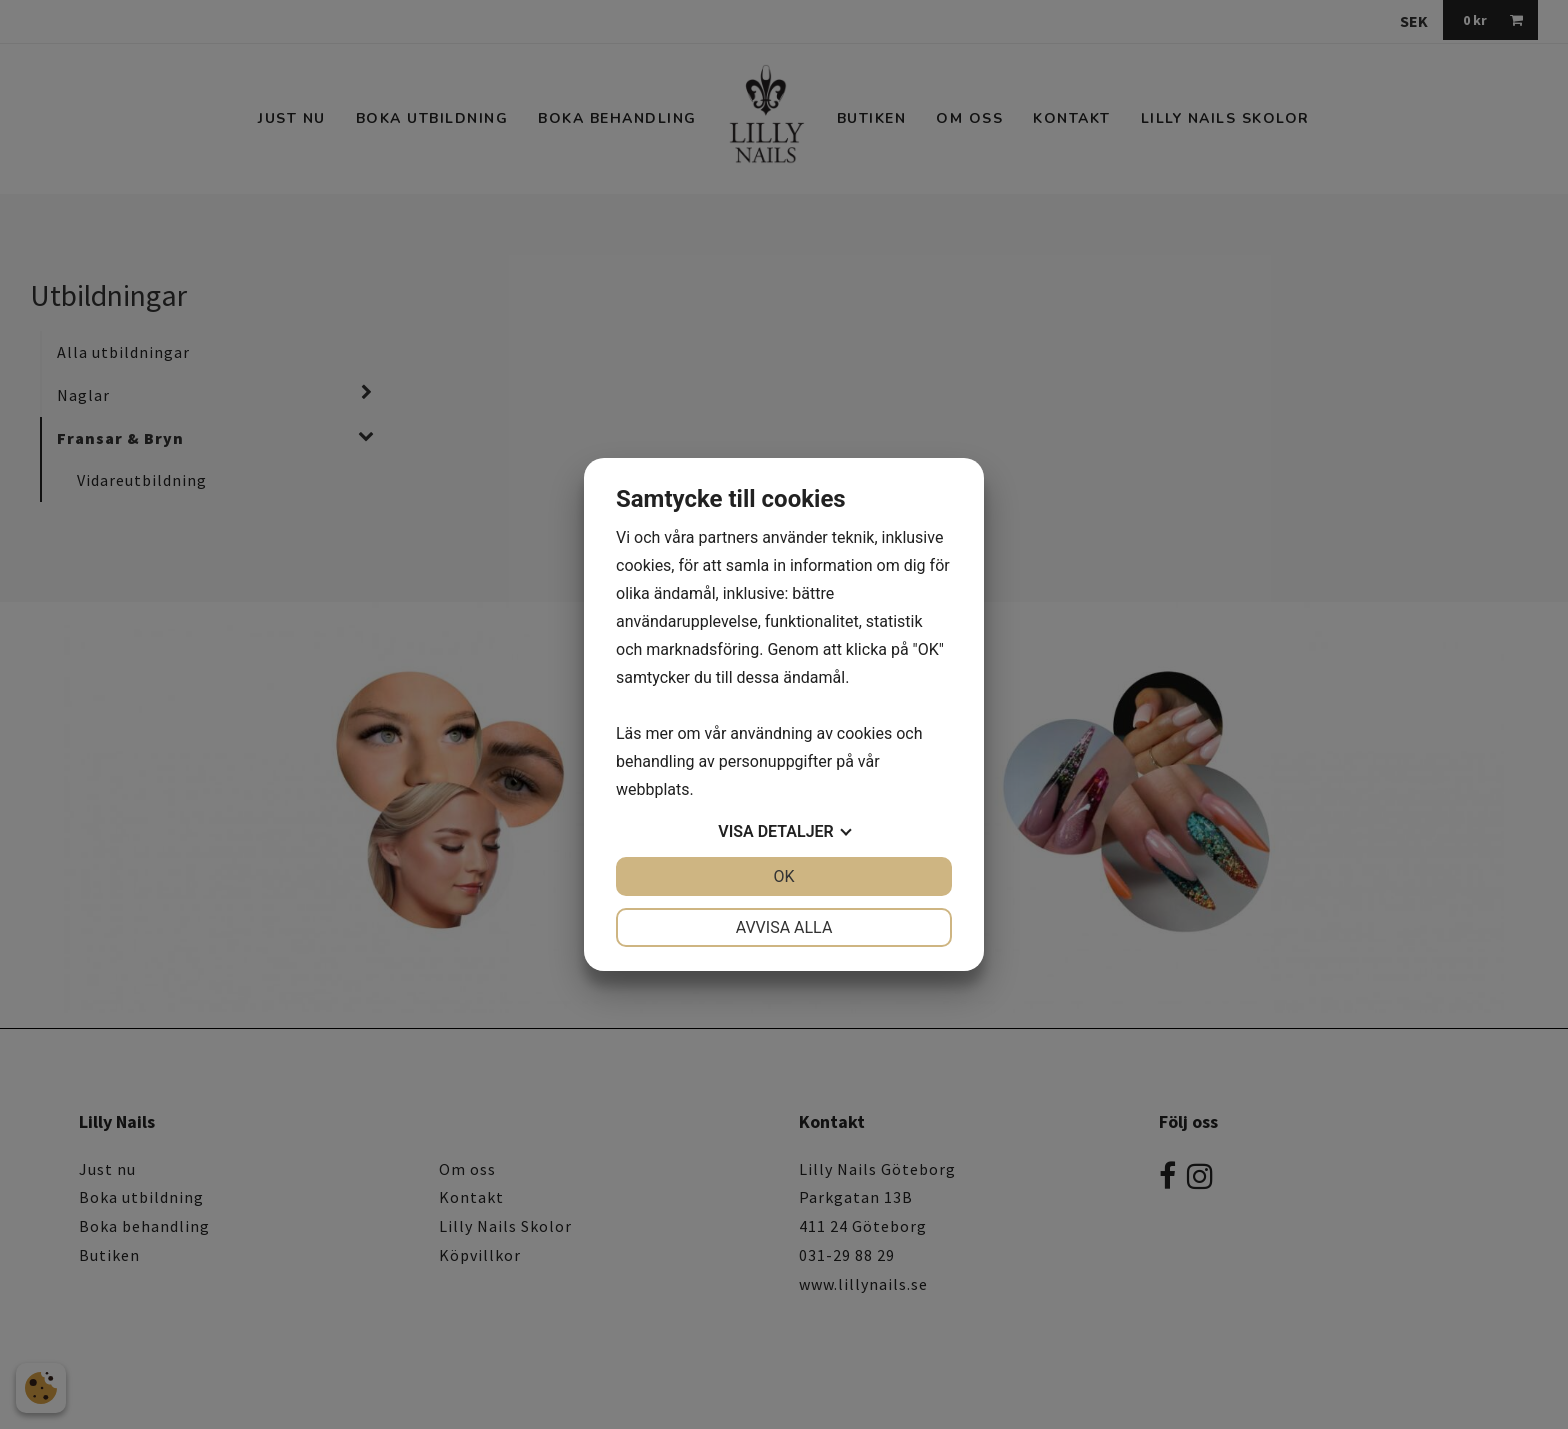 The width and height of the screenshot is (1568, 1429). What do you see at coordinates (783, 876) in the screenshot?
I see `OK` at bounding box center [783, 876].